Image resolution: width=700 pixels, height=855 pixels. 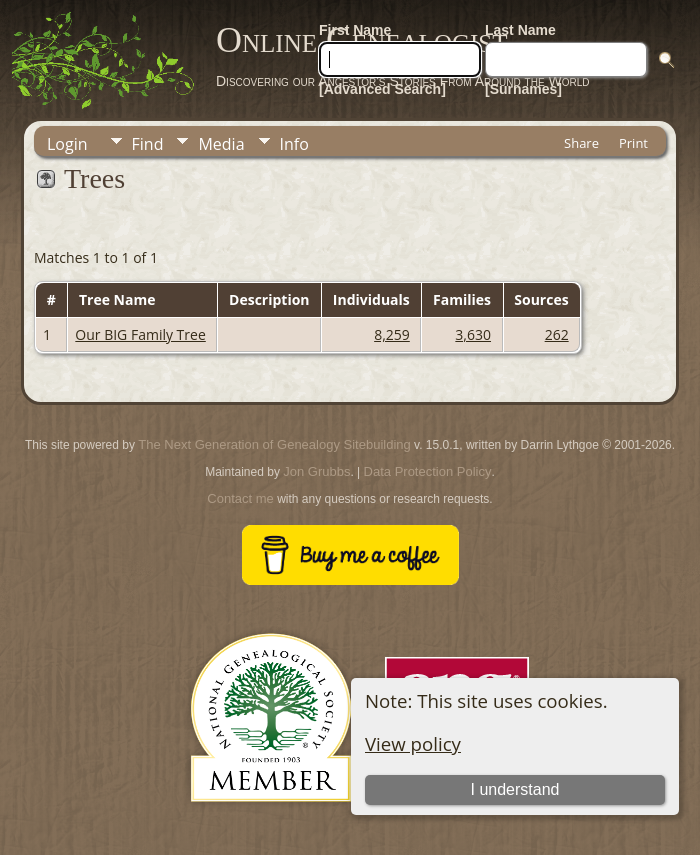 What do you see at coordinates (428, 471) in the screenshot?
I see `Data Protection Policy` at bounding box center [428, 471].